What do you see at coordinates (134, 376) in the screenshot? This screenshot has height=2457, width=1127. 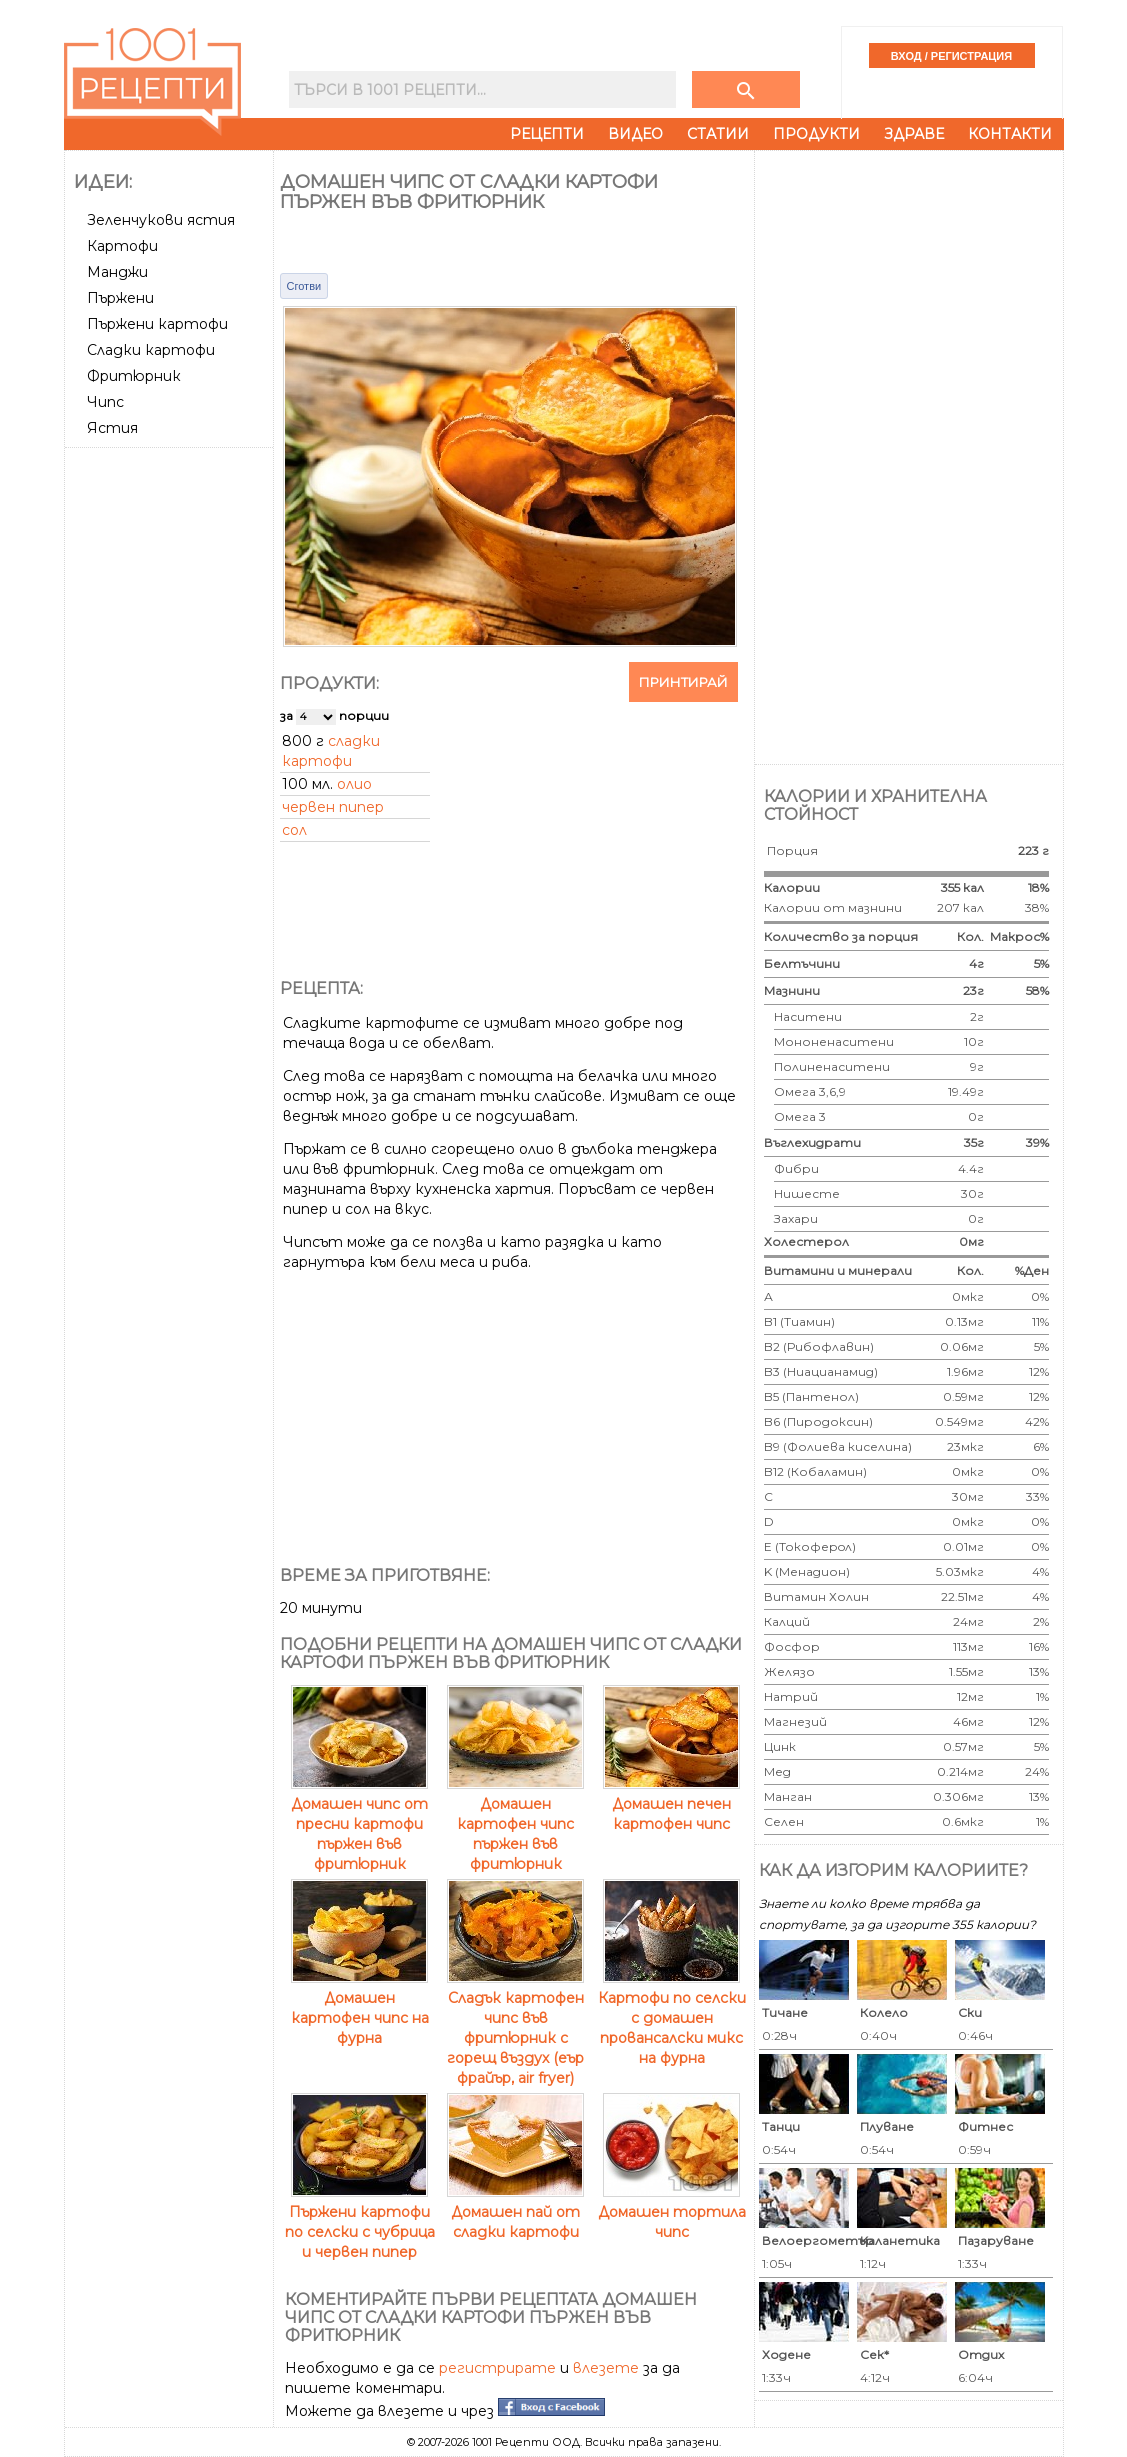 I see `Фритюрник` at bounding box center [134, 376].